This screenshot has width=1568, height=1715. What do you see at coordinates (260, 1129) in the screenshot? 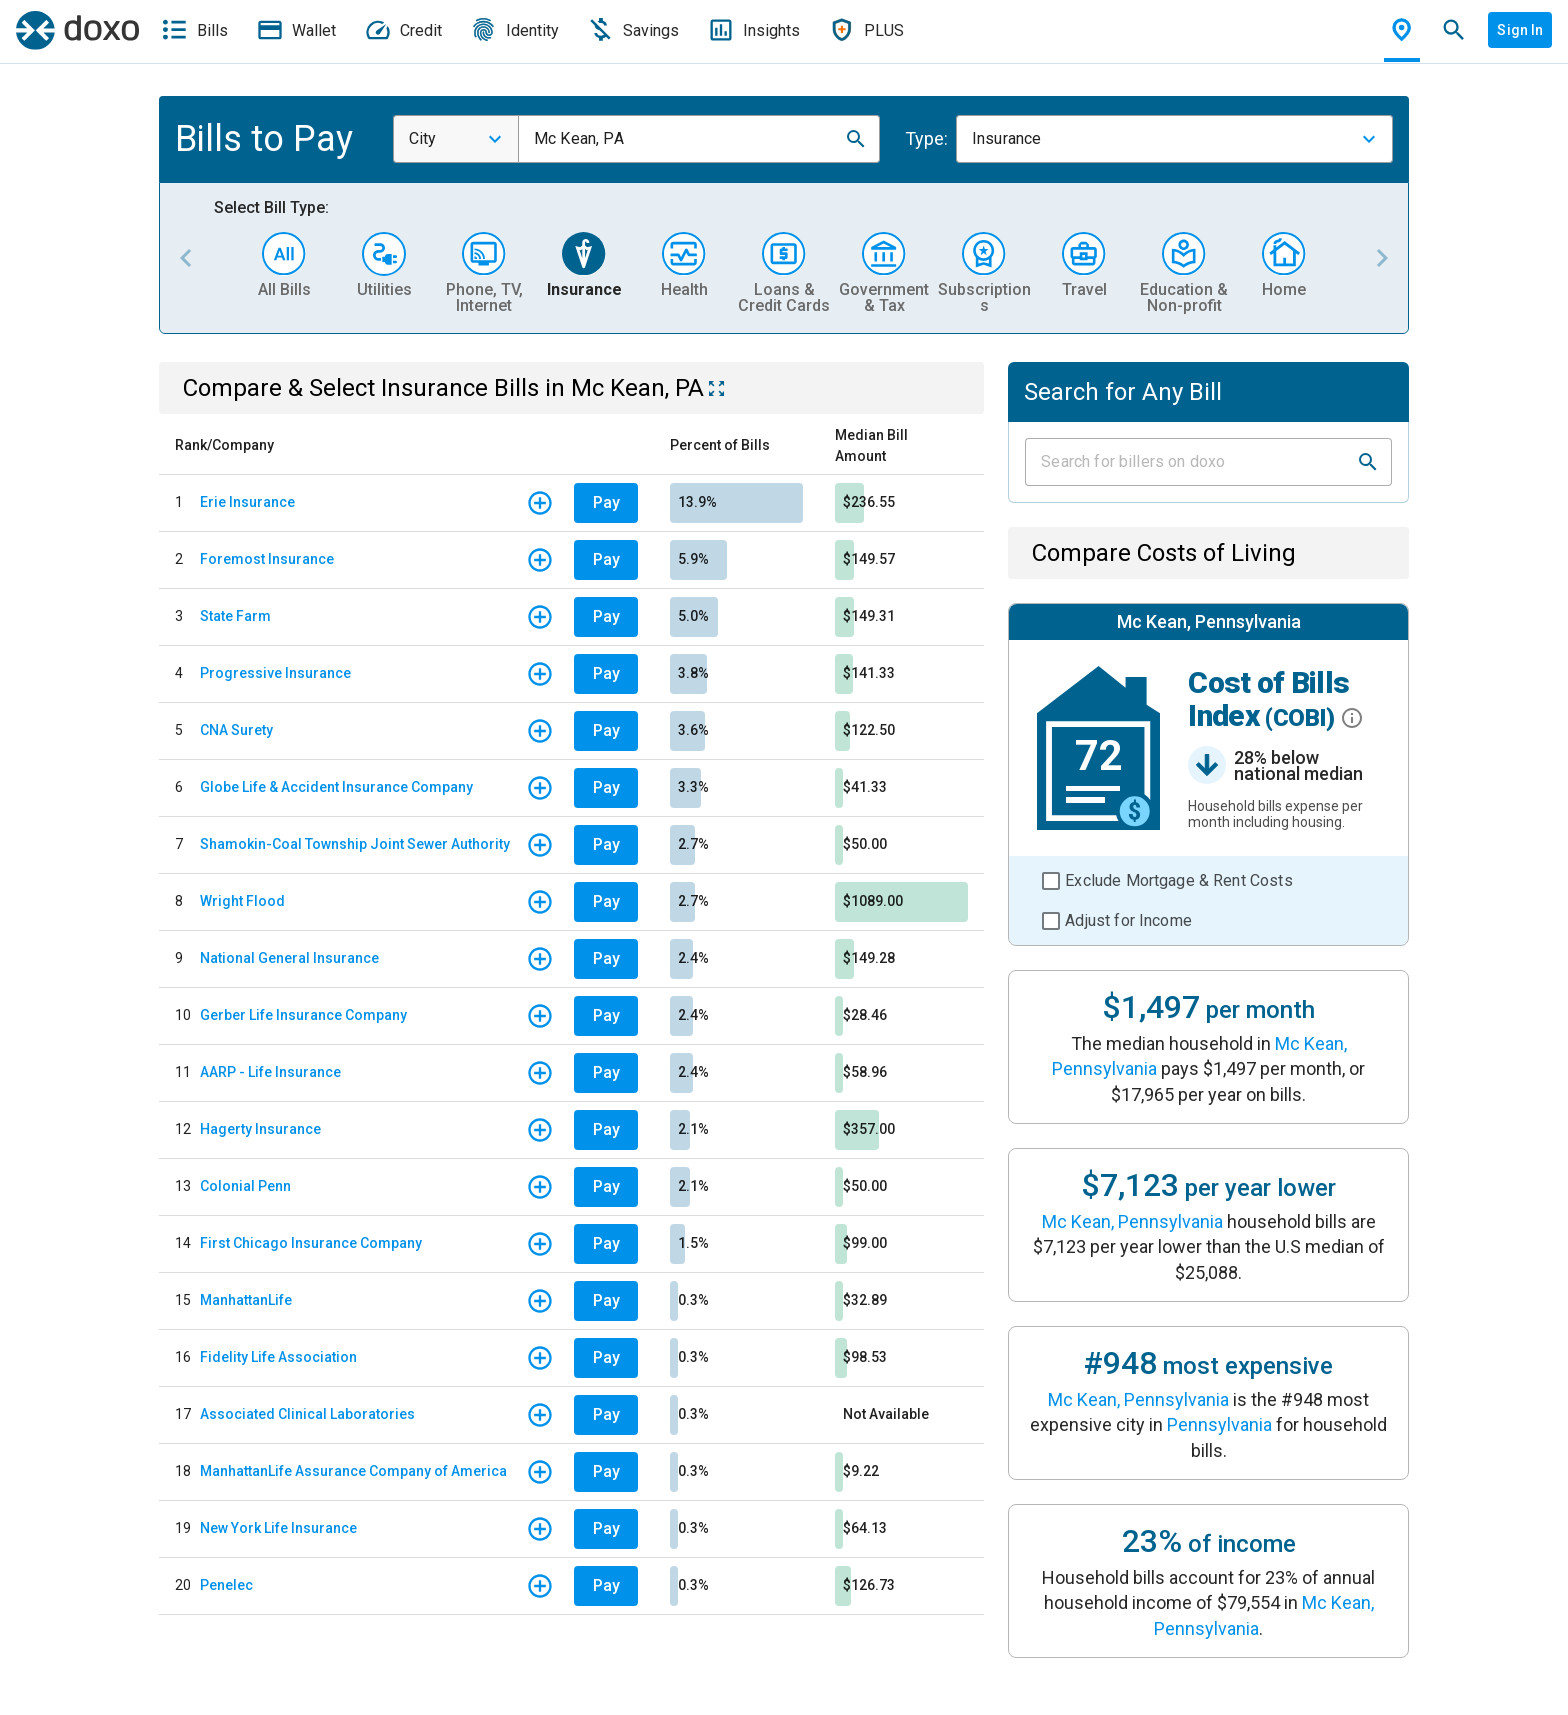
I see `Hagerty Insurance` at bounding box center [260, 1129].